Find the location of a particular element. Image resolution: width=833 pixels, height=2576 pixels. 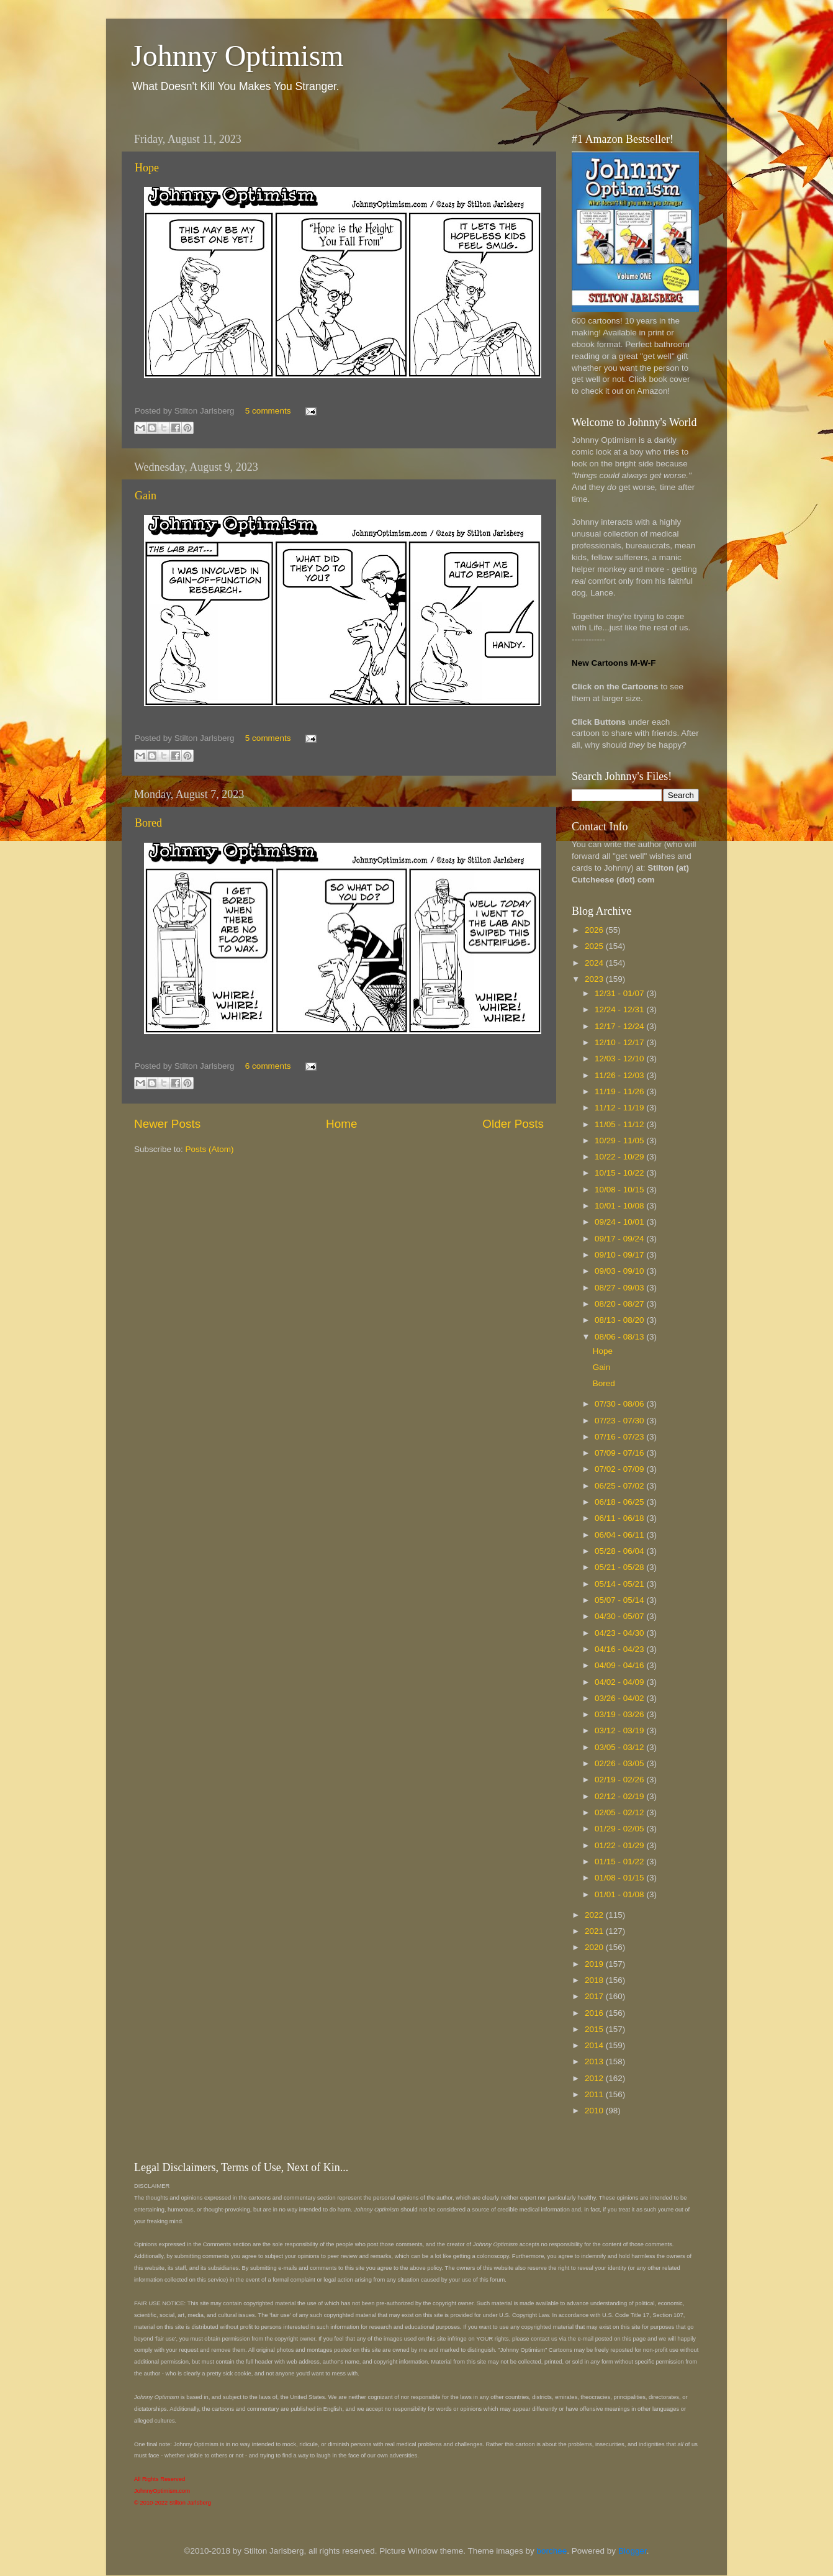

borchee is located at coordinates (552, 2551).